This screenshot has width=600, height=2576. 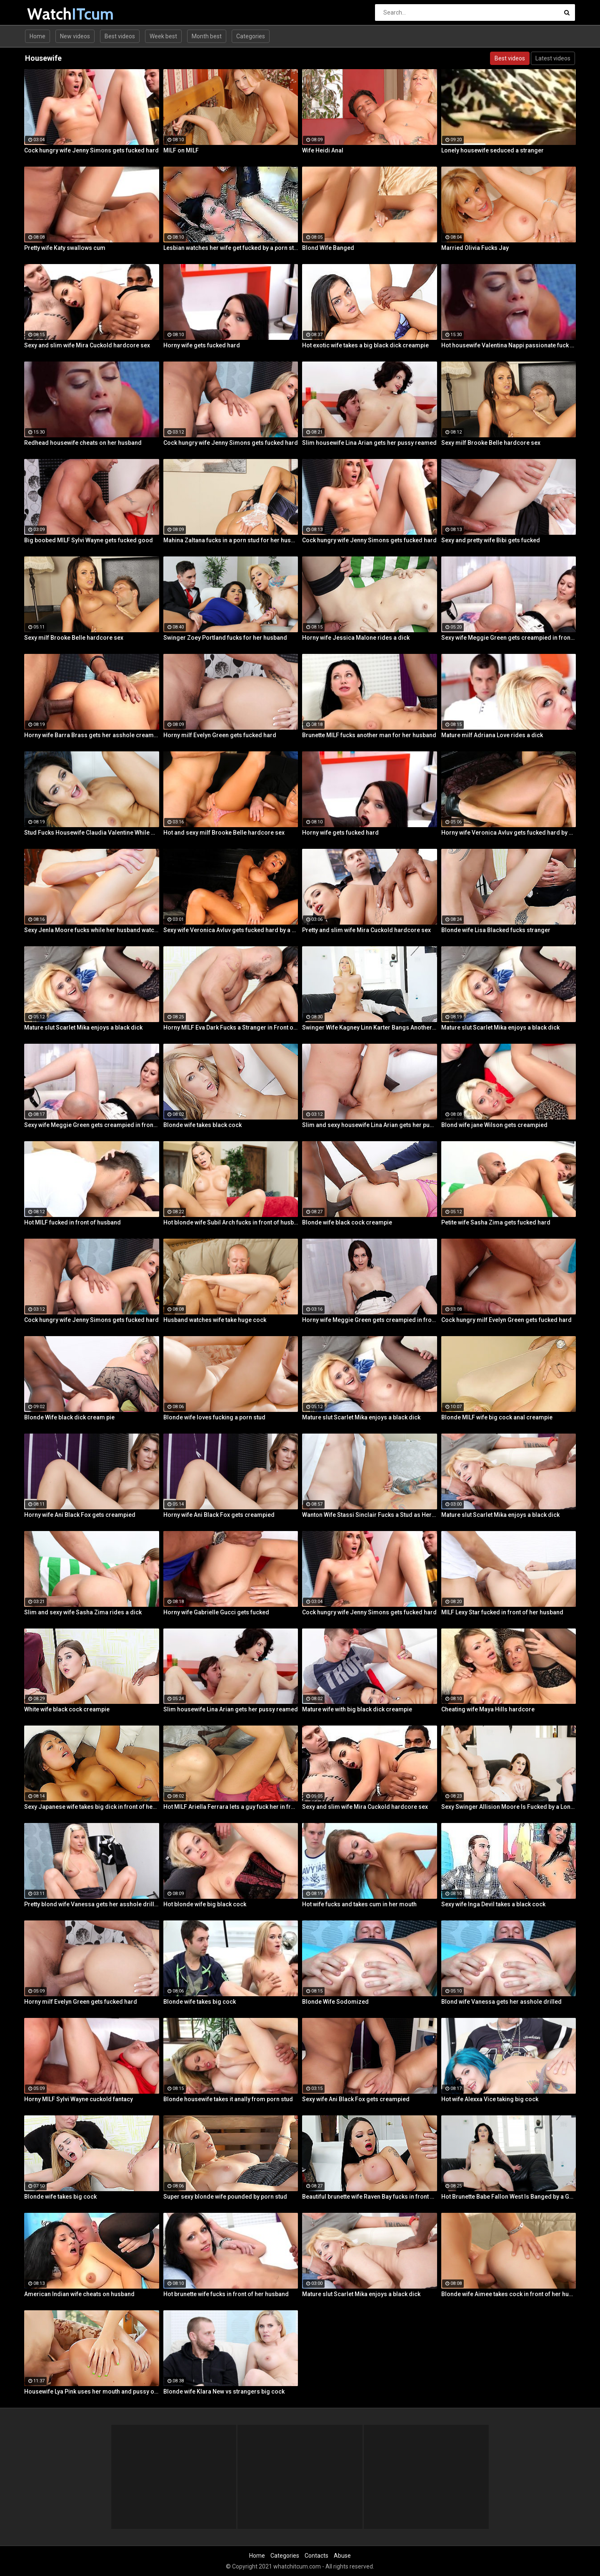 I want to click on Housewife Lya Pink uses her mouth and pussy on cock, so click(x=91, y=2391).